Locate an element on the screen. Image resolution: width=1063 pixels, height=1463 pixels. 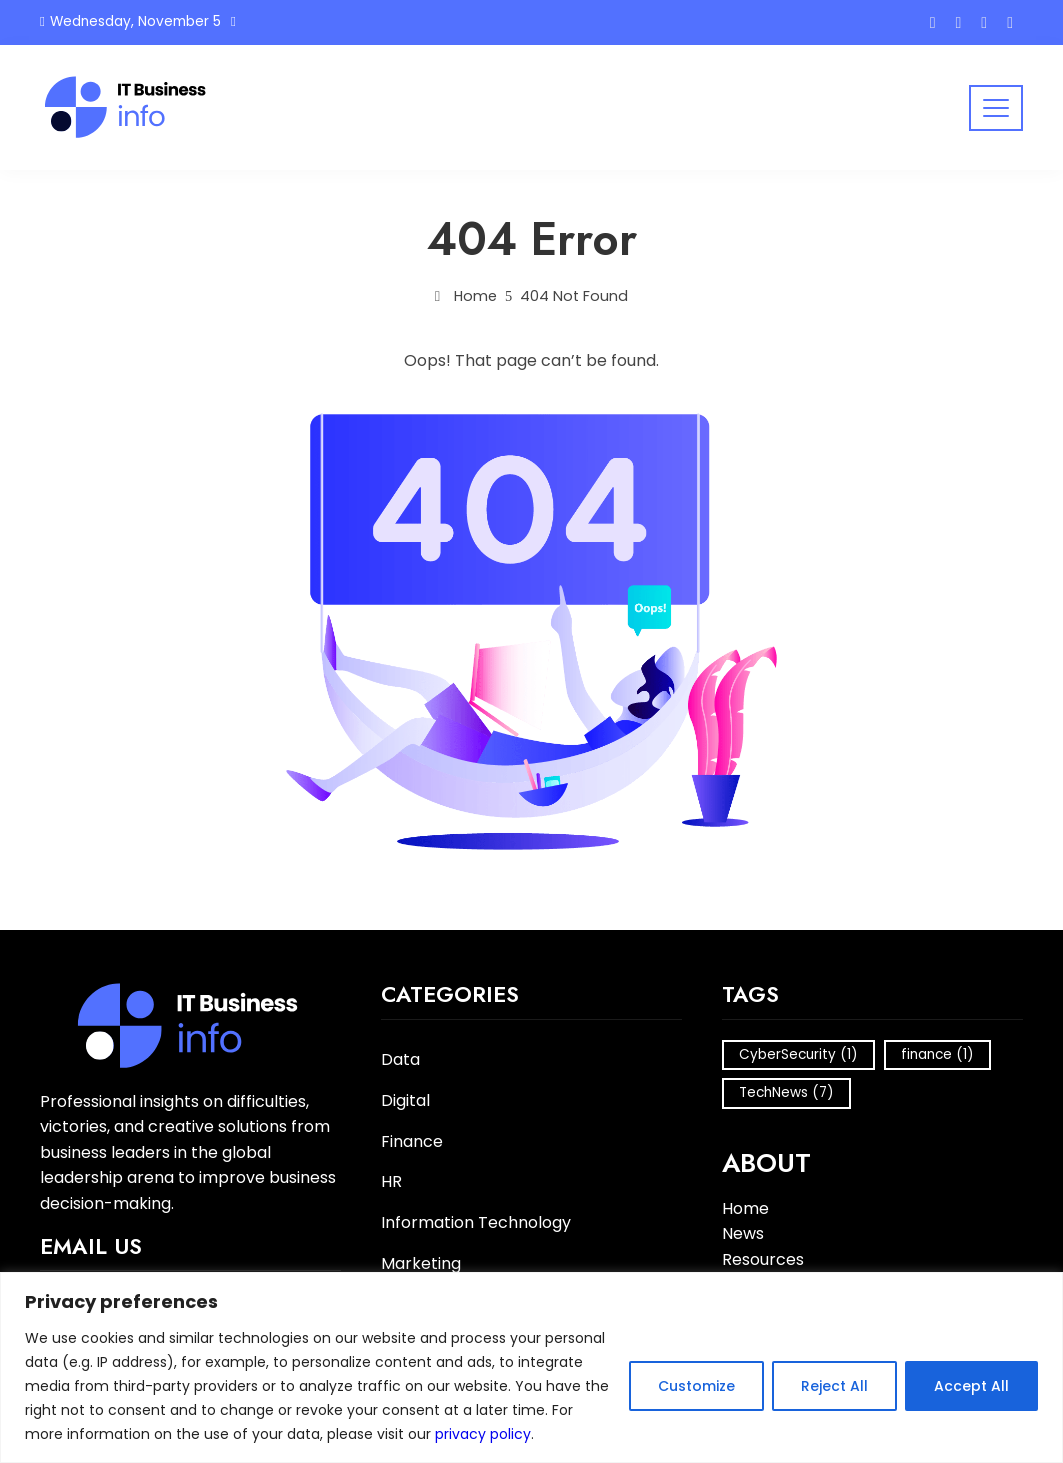
Marketing is located at coordinates (421, 1264).